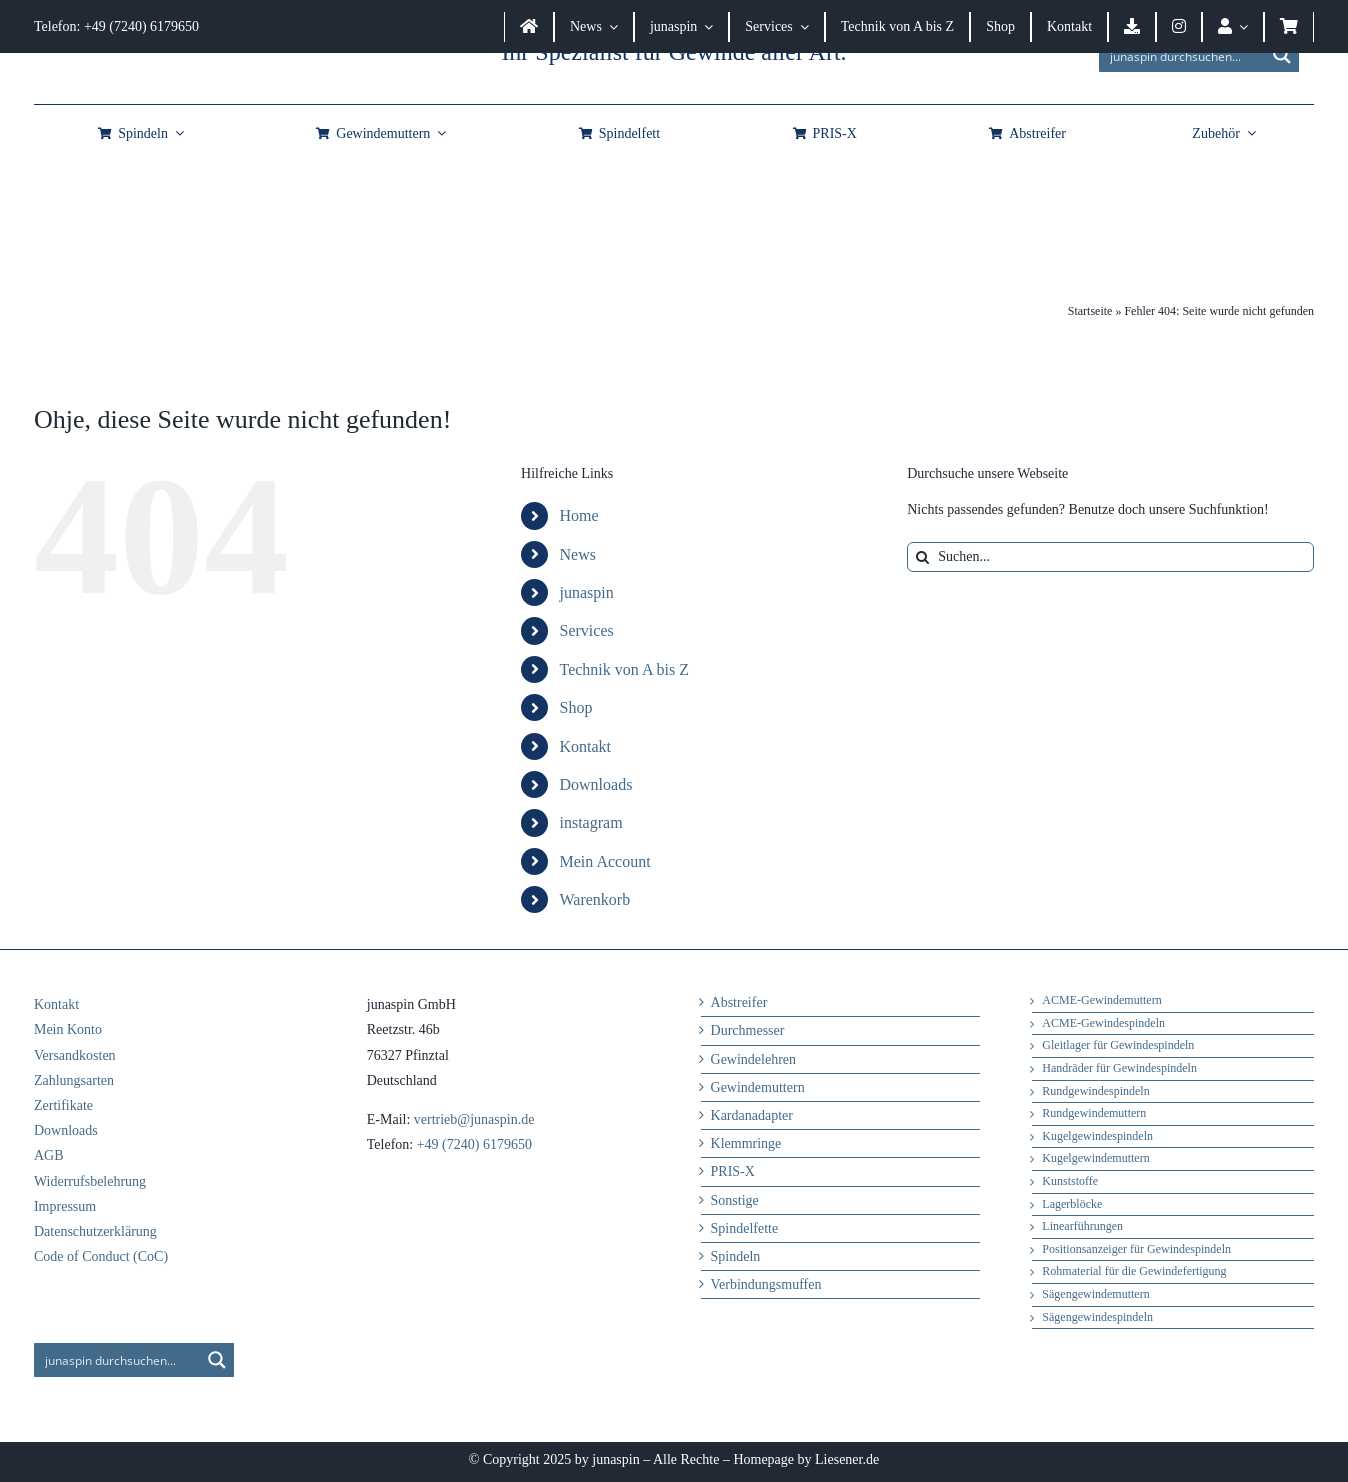 The width and height of the screenshot is (1348, 1482). I want to click on Mein Account, so click(605, 861).